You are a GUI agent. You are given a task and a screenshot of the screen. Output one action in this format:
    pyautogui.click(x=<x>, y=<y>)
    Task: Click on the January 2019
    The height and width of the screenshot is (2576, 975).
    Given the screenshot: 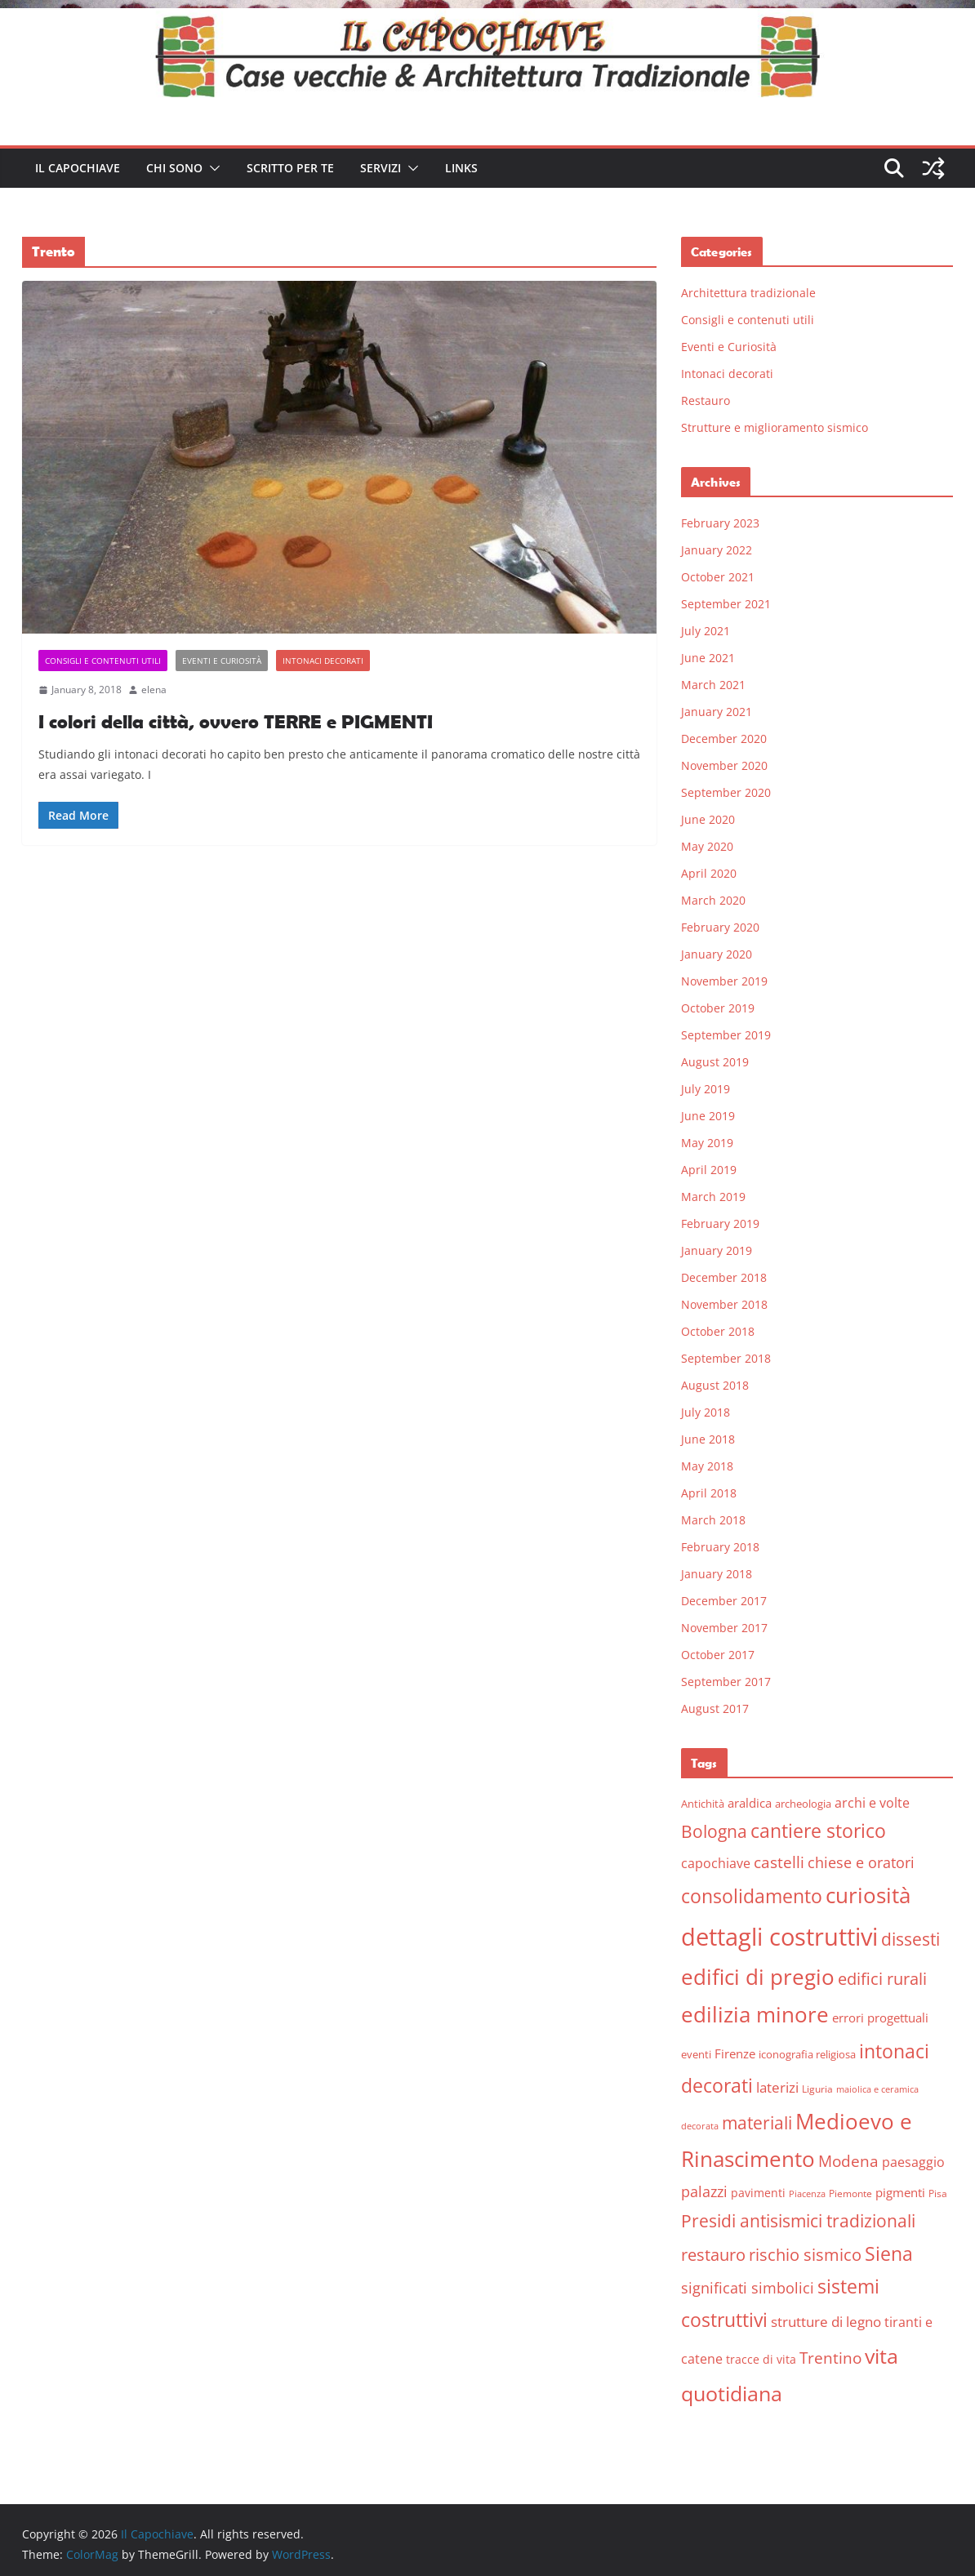 What is the action you would take?
    pyautogui.click(x=716, y=1250)
    